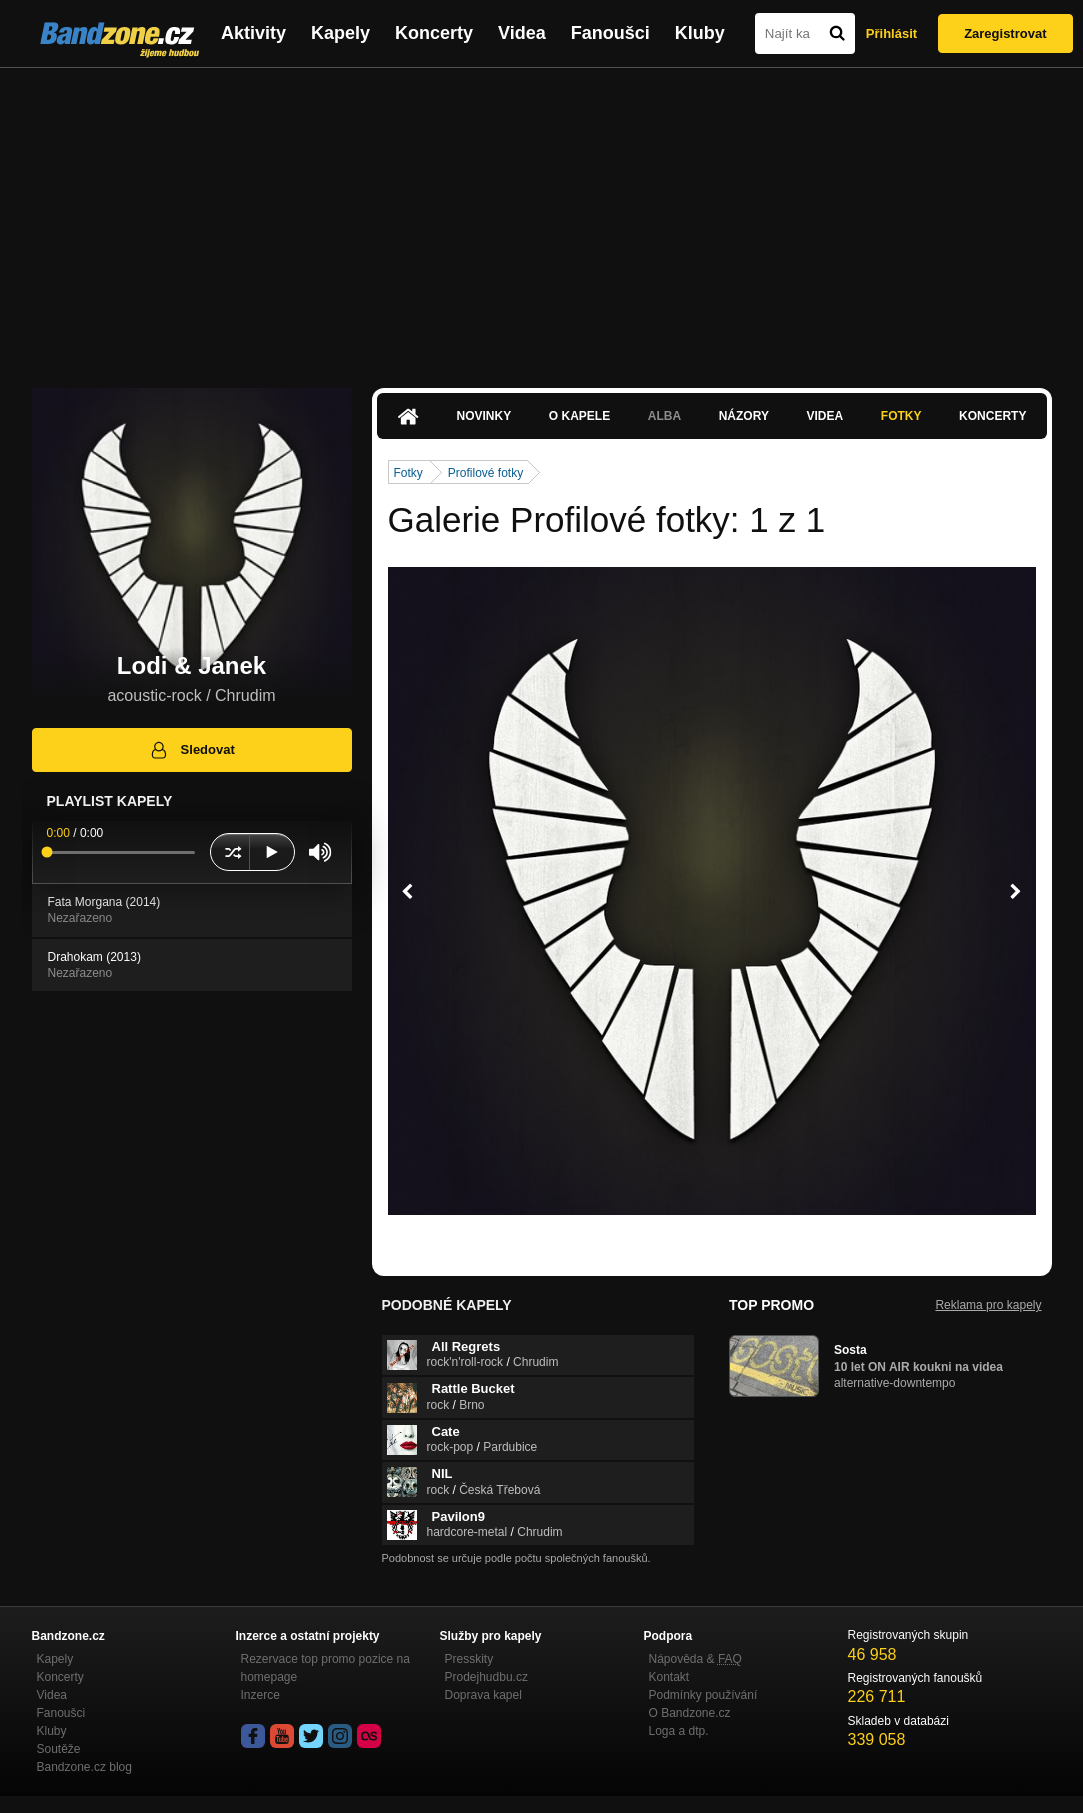 The height and width of the screenshot is (1813, 1083). Describe the element at coordinates (434, 33) in the screenshot. I see `Koncerty` at that location.